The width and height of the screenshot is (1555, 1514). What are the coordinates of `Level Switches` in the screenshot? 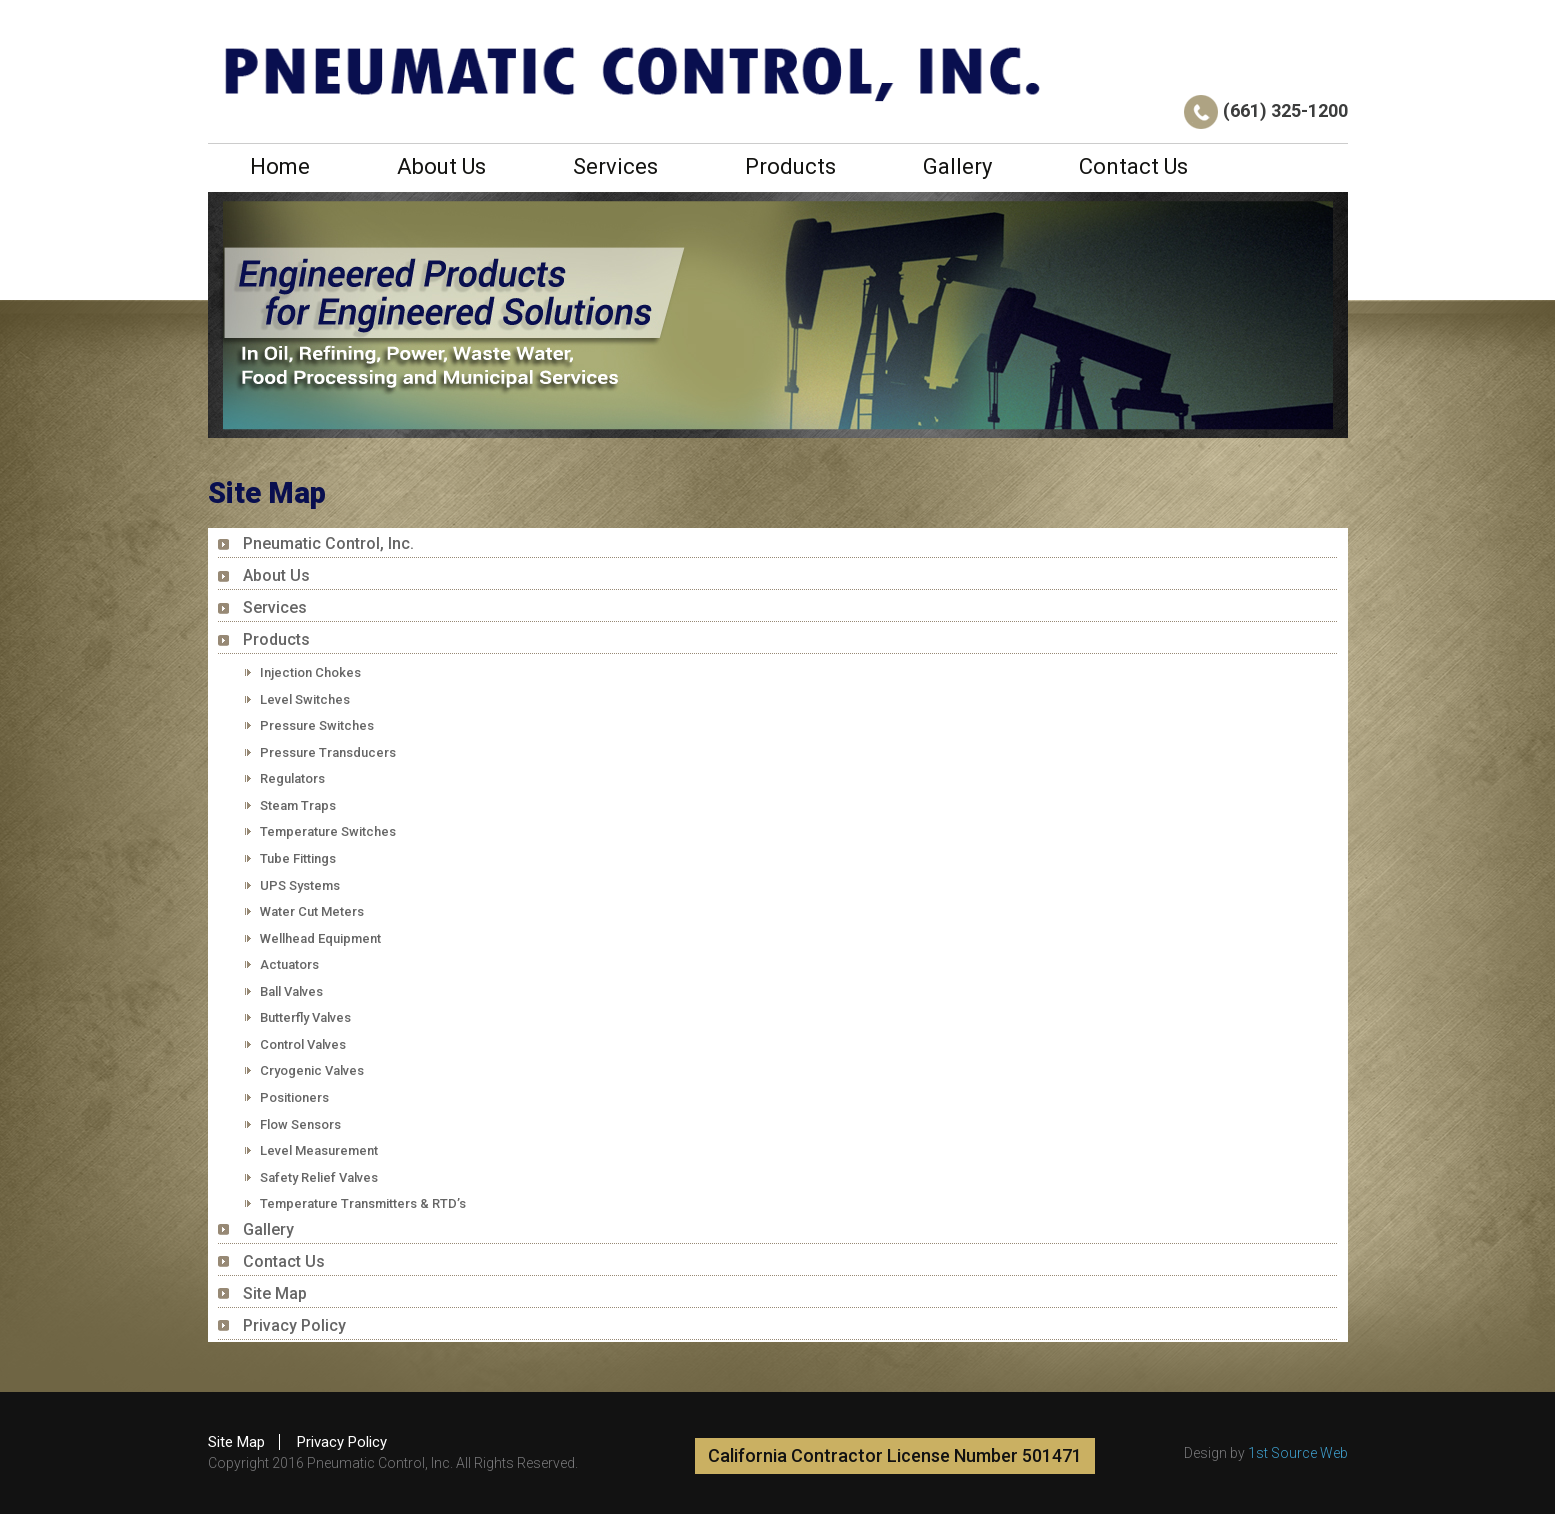 It's located at (305, 699).